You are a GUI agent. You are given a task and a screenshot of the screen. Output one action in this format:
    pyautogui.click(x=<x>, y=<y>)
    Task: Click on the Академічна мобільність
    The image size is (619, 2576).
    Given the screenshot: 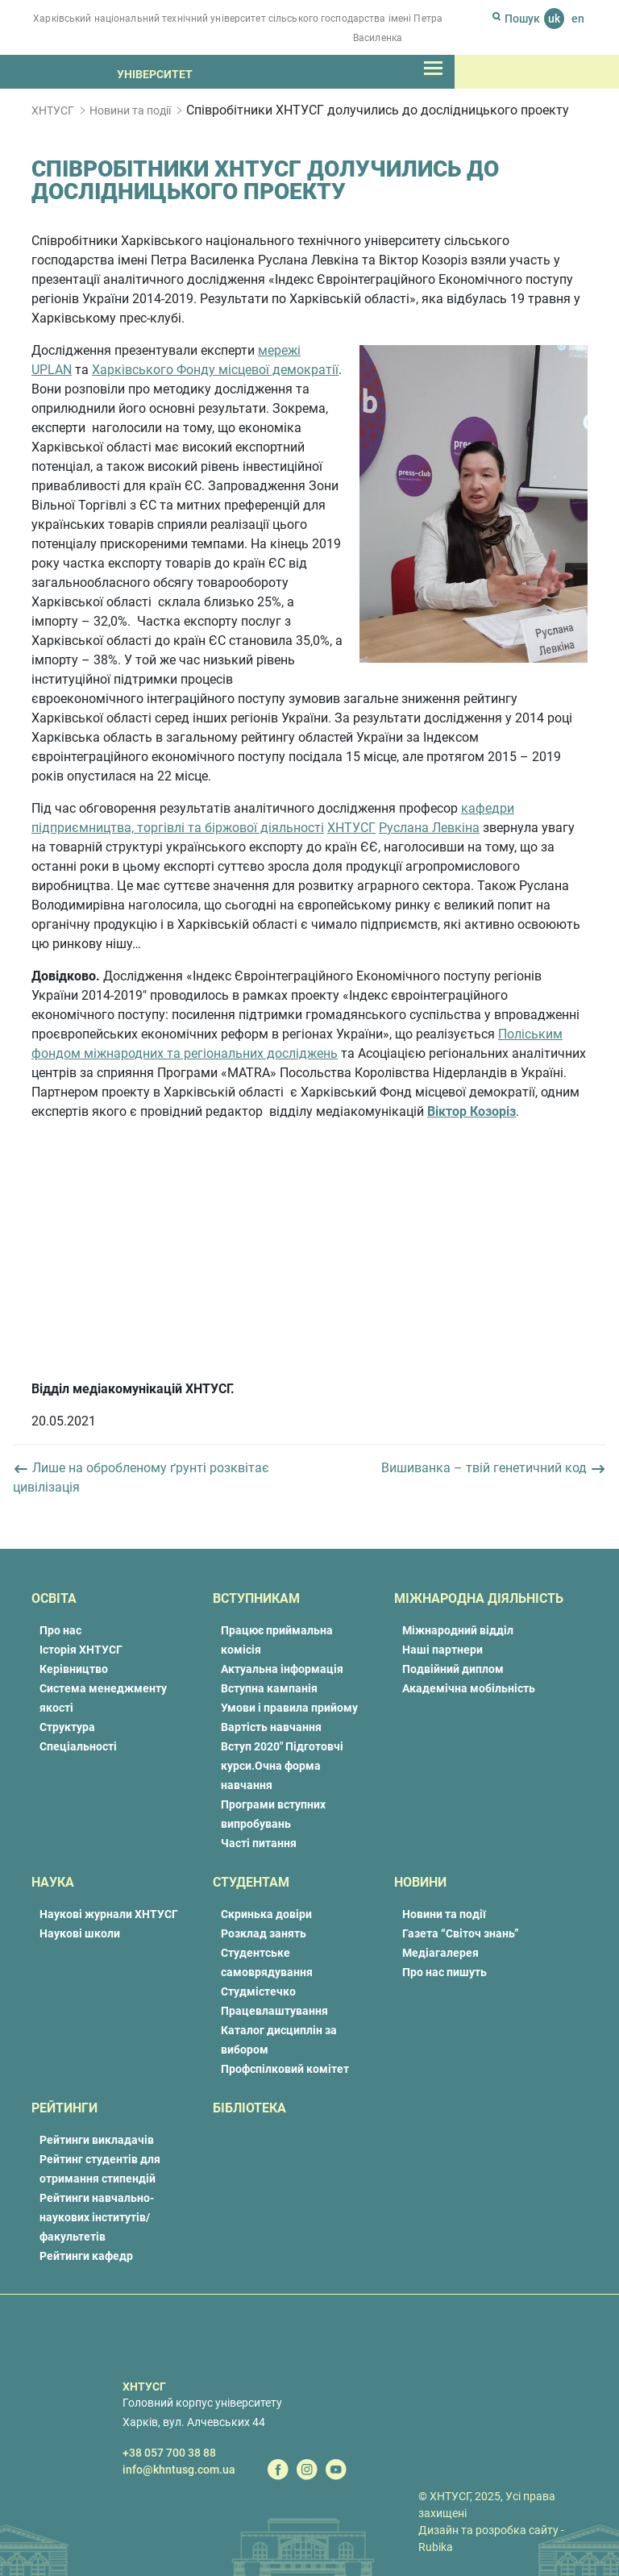 What is the action you would take?
    pyautogui.click(x=468, y=1688)
    